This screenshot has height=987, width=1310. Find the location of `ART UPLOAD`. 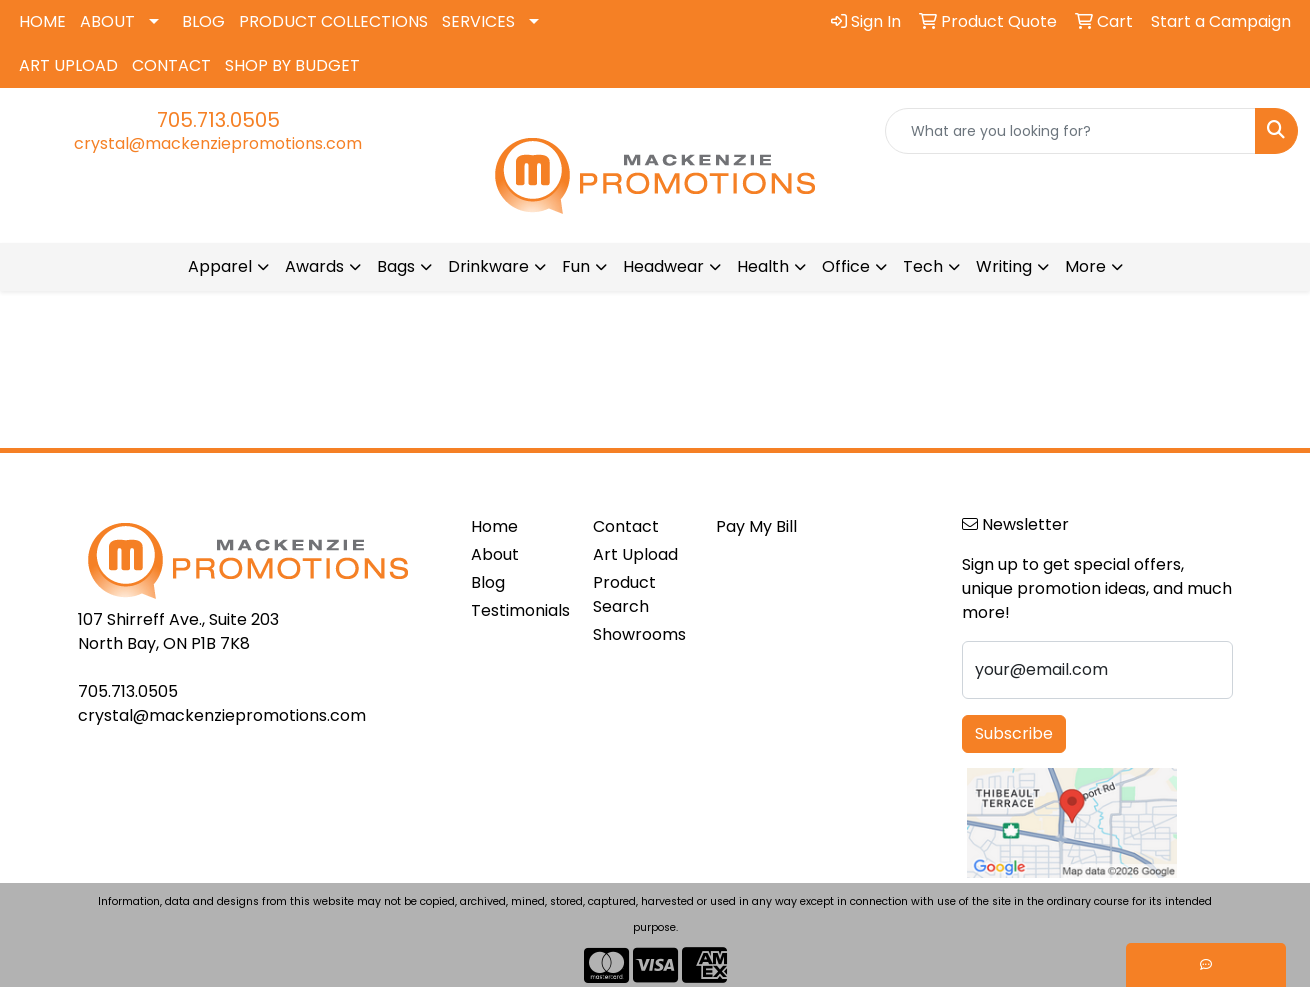

ART UPLOAD is located at coordinates (68, 65).